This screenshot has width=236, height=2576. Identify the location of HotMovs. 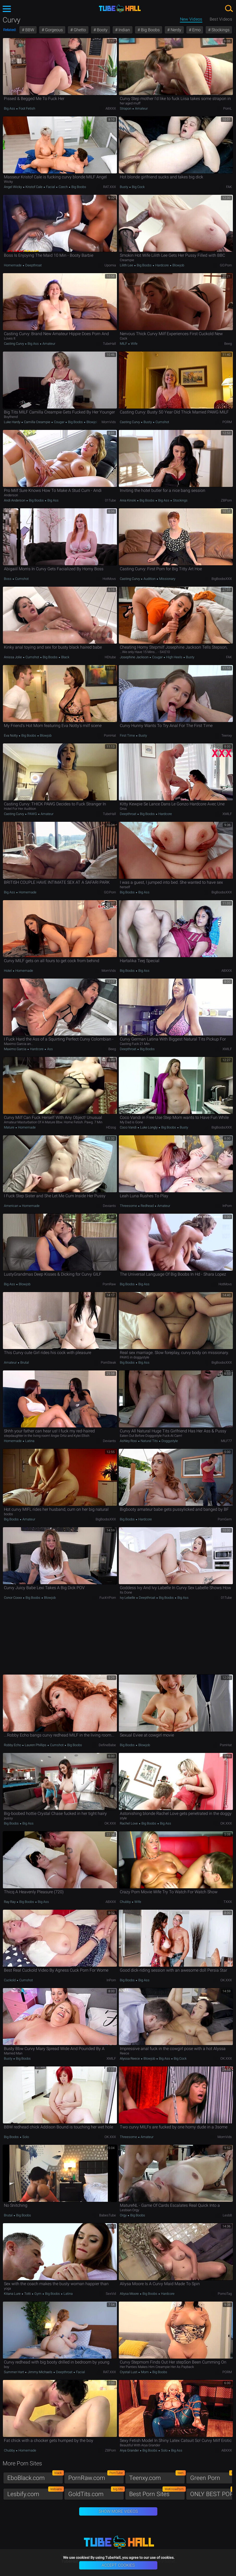
(109, 579).